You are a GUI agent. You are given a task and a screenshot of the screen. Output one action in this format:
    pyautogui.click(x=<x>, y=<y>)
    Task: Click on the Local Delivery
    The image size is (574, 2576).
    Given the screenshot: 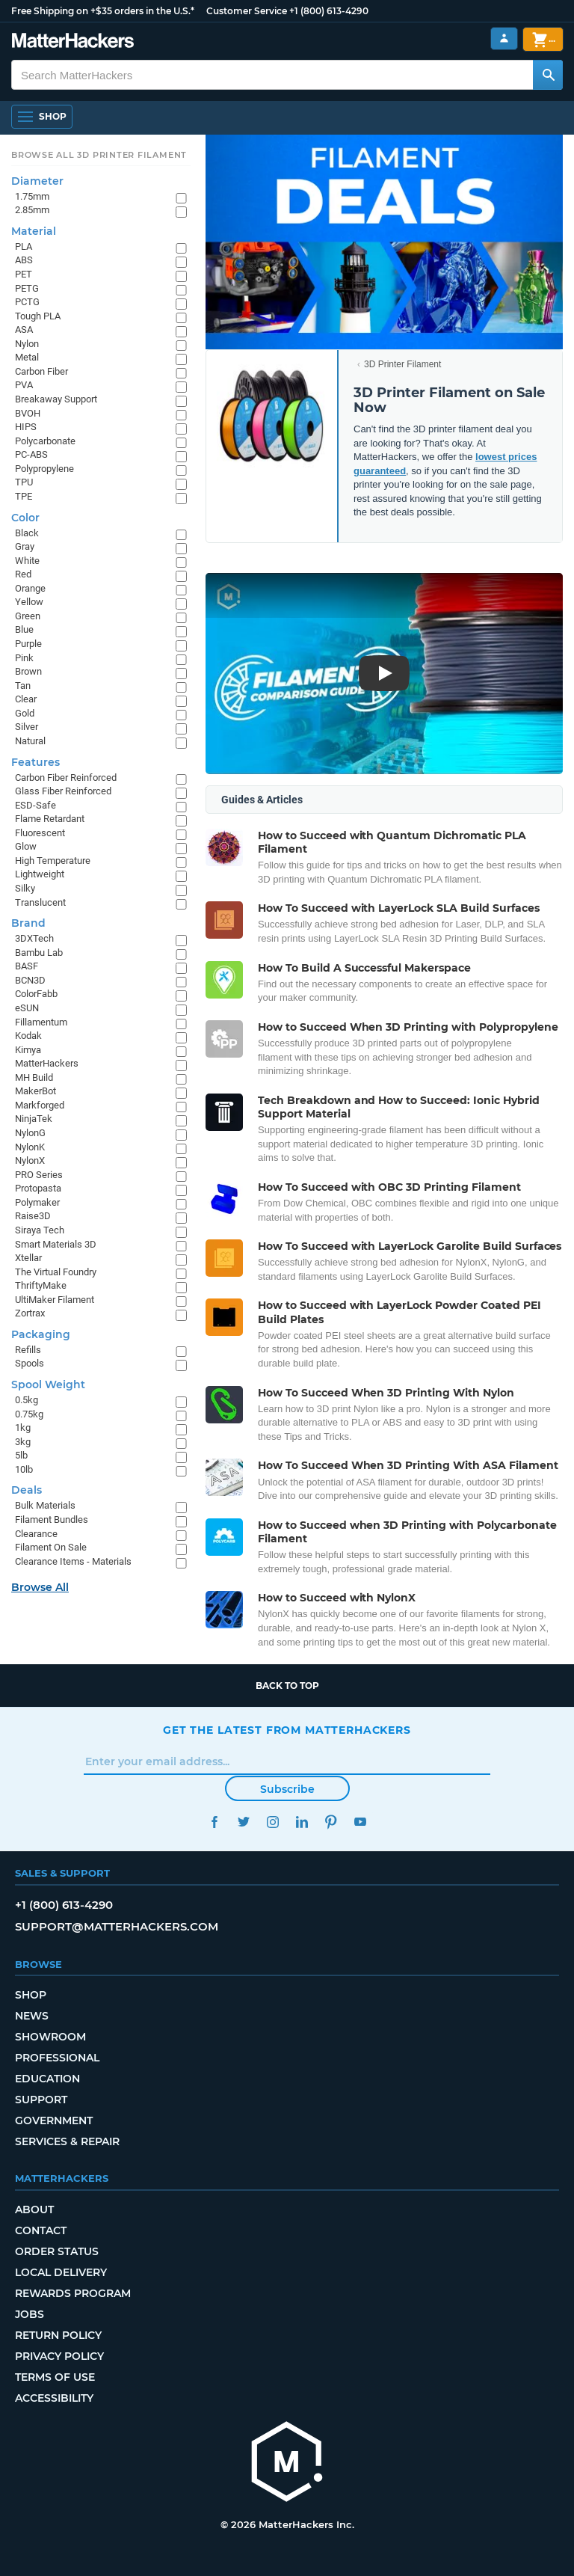 What is the action you would take?
    pyautogui.click(x=61, y=2272)
    